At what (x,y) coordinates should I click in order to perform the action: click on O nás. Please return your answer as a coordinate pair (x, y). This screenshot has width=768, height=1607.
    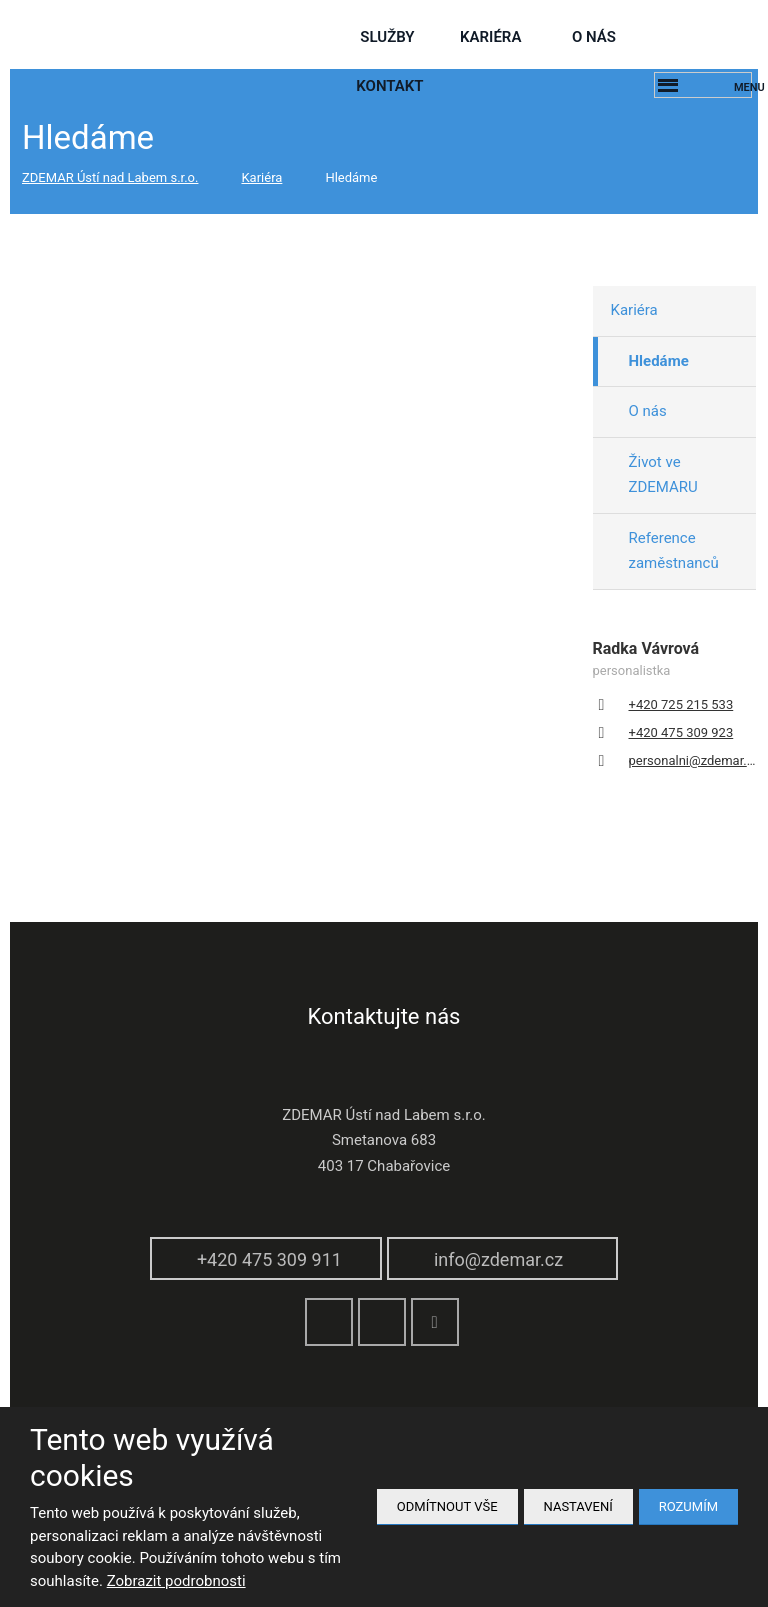
    Looking at the image, I should click on (594, 37).